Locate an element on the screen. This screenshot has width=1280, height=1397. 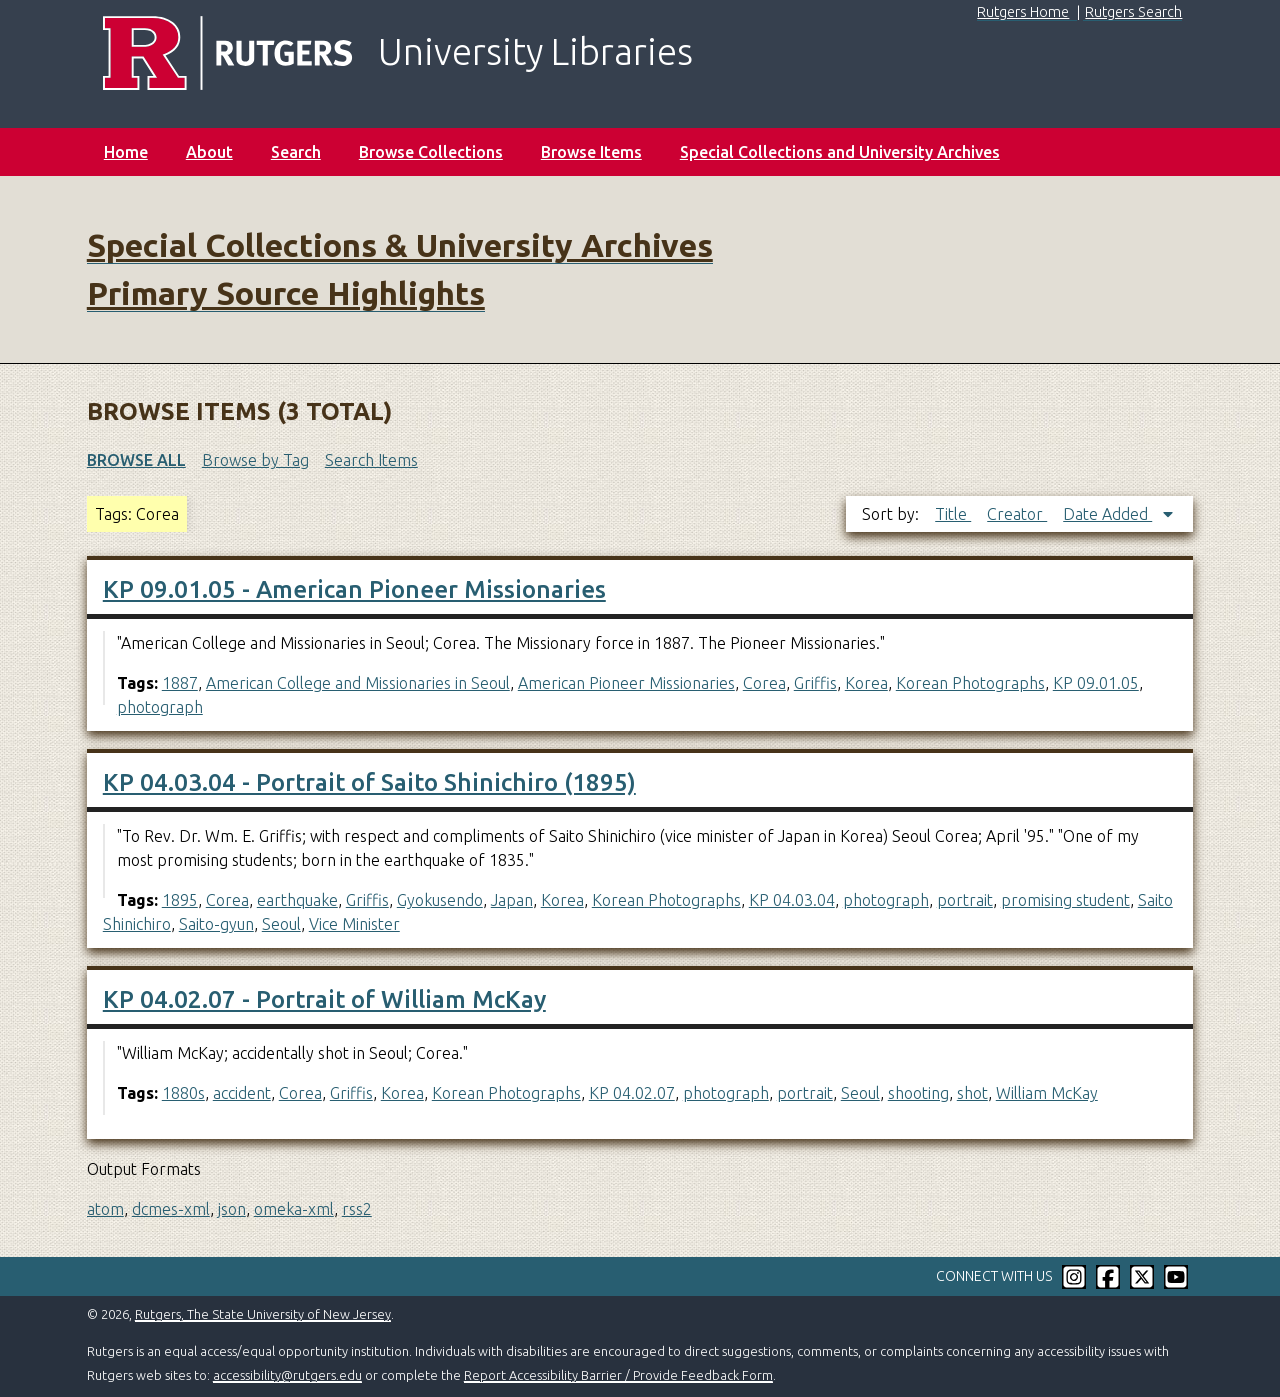
KP 04.03.04 - Portrait of Saito Shinichiro (1895) is located at coordinates (369, 782).